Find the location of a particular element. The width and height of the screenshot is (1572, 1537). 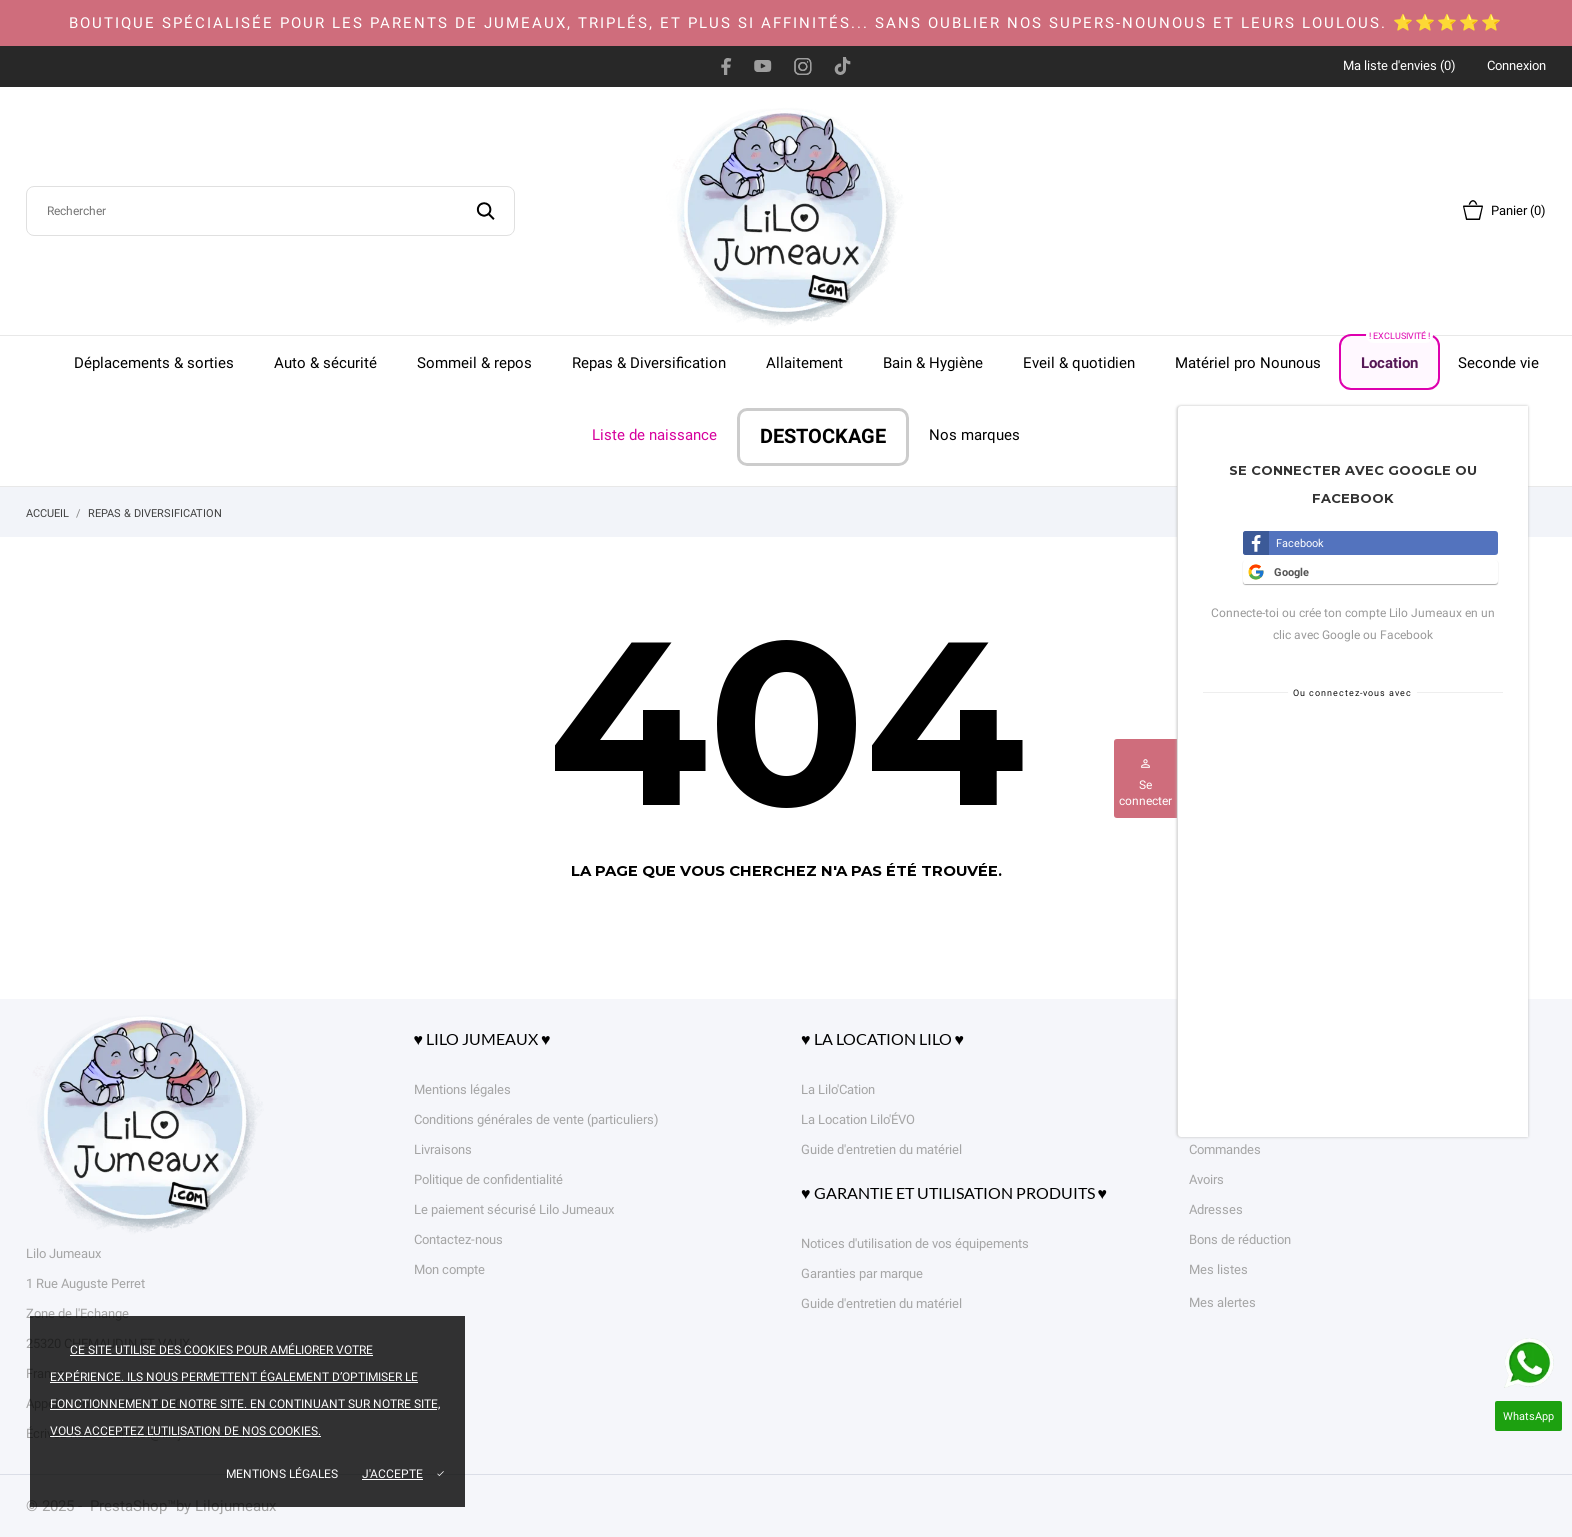

Bons de réduction is located at coordinates (1240, 1239).